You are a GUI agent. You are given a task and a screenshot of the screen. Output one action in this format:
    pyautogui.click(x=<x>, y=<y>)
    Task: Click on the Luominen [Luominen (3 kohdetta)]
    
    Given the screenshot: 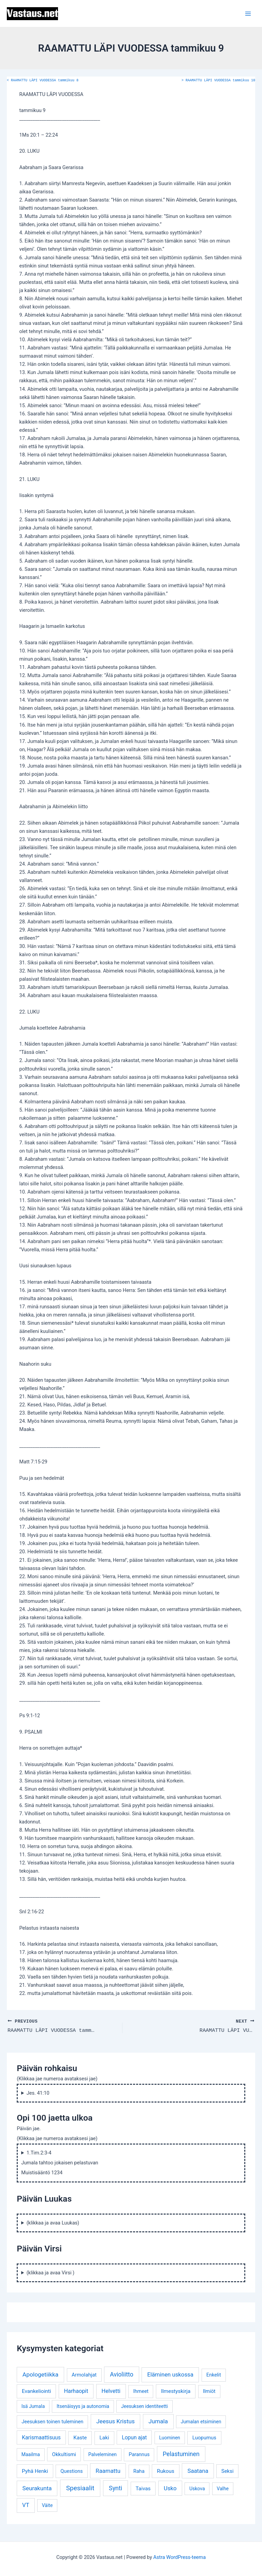 What is the action you would take?
    pyautogui.click(x=169, y=2437)
    